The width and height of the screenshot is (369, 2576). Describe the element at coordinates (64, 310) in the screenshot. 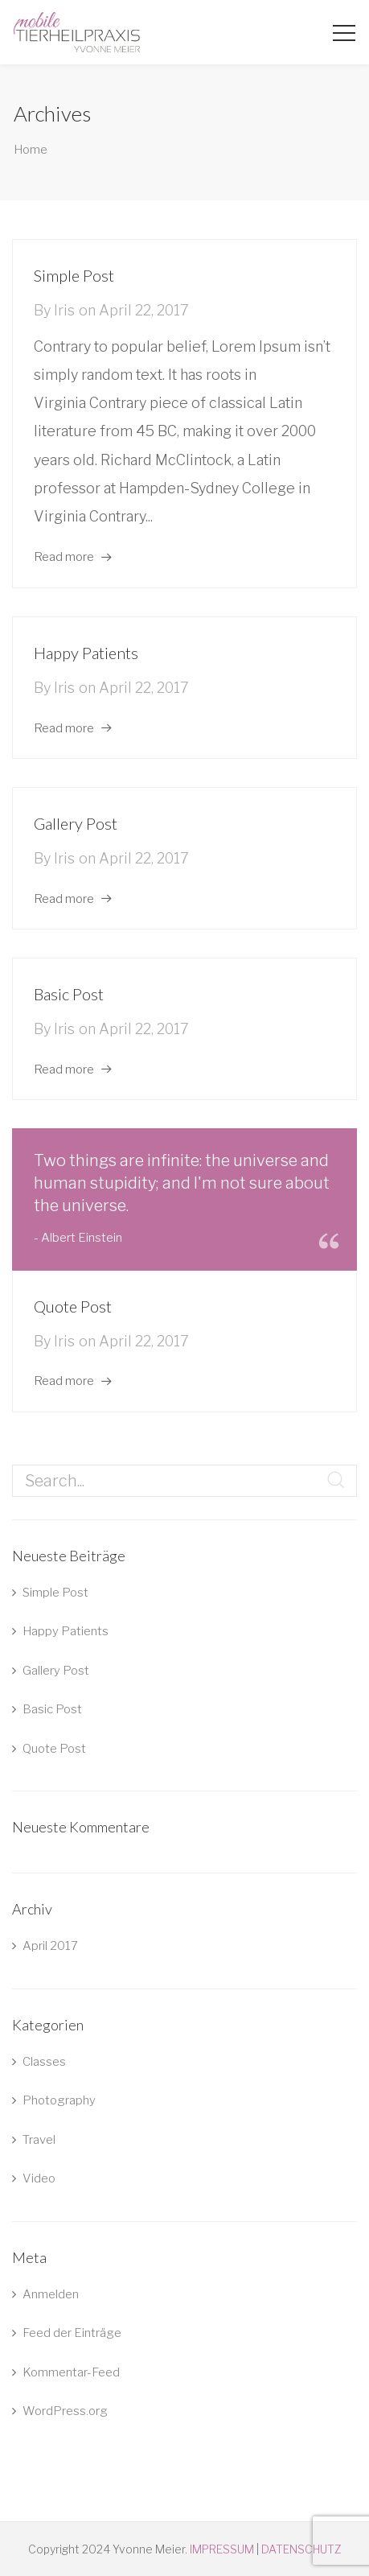

I see `iris` at that location.